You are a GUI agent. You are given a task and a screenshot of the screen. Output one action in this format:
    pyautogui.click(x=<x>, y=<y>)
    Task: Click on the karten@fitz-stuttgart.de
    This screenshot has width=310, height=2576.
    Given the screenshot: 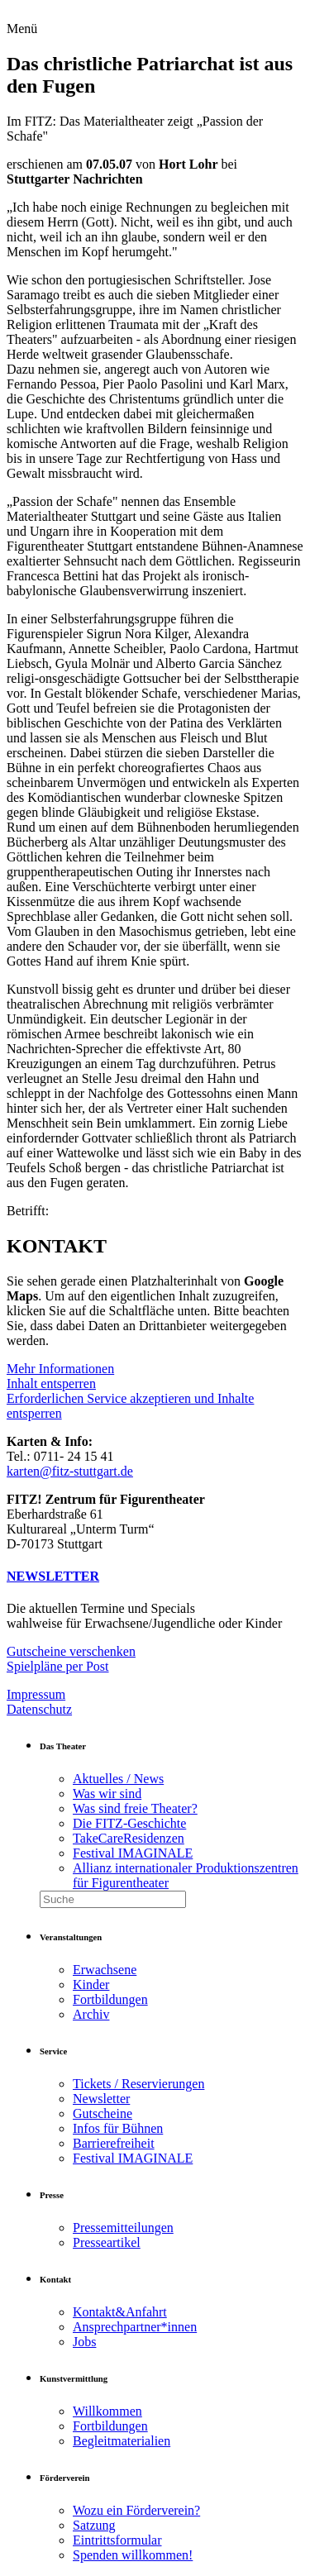 What is the action you would take?
    pyautogui.click(x=70, y=1471)
    